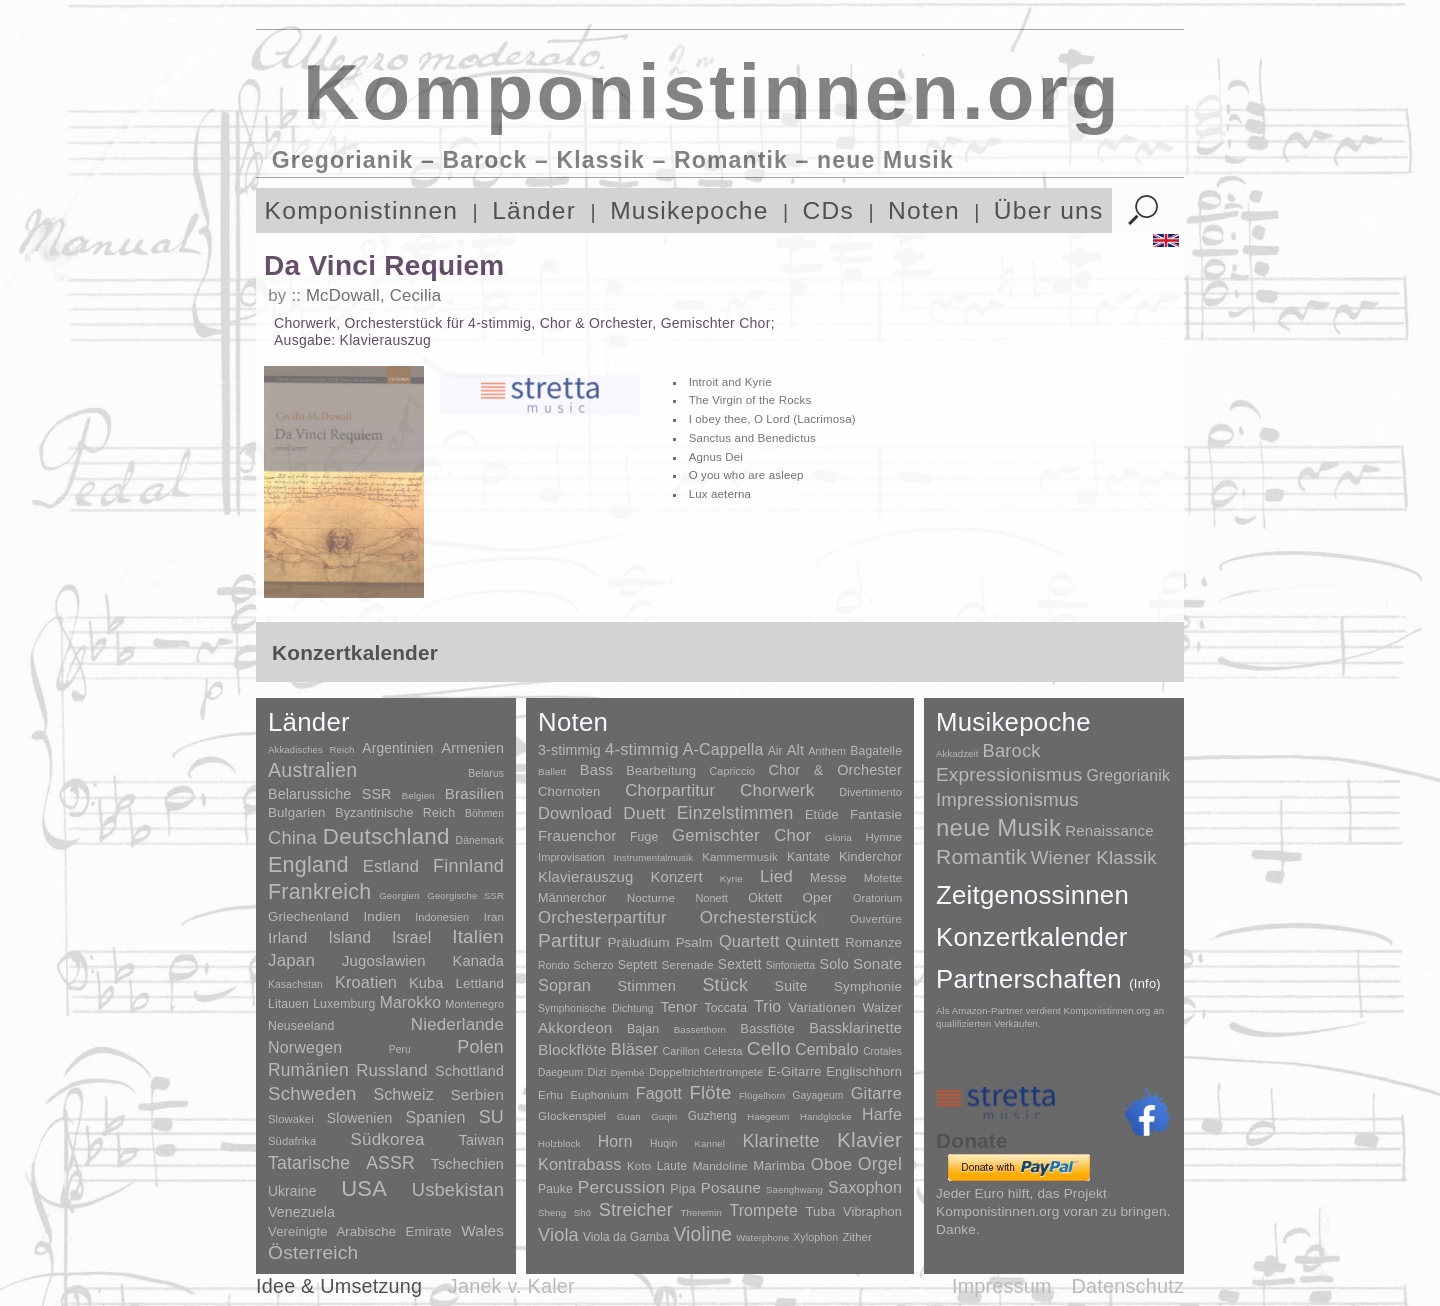 This screenshot has width=1440, height=1306. Describe the element at coordinates (628, 1072) in the screenshot. I see `Djembé [Djembé (1 Eintrag)]` at that location.